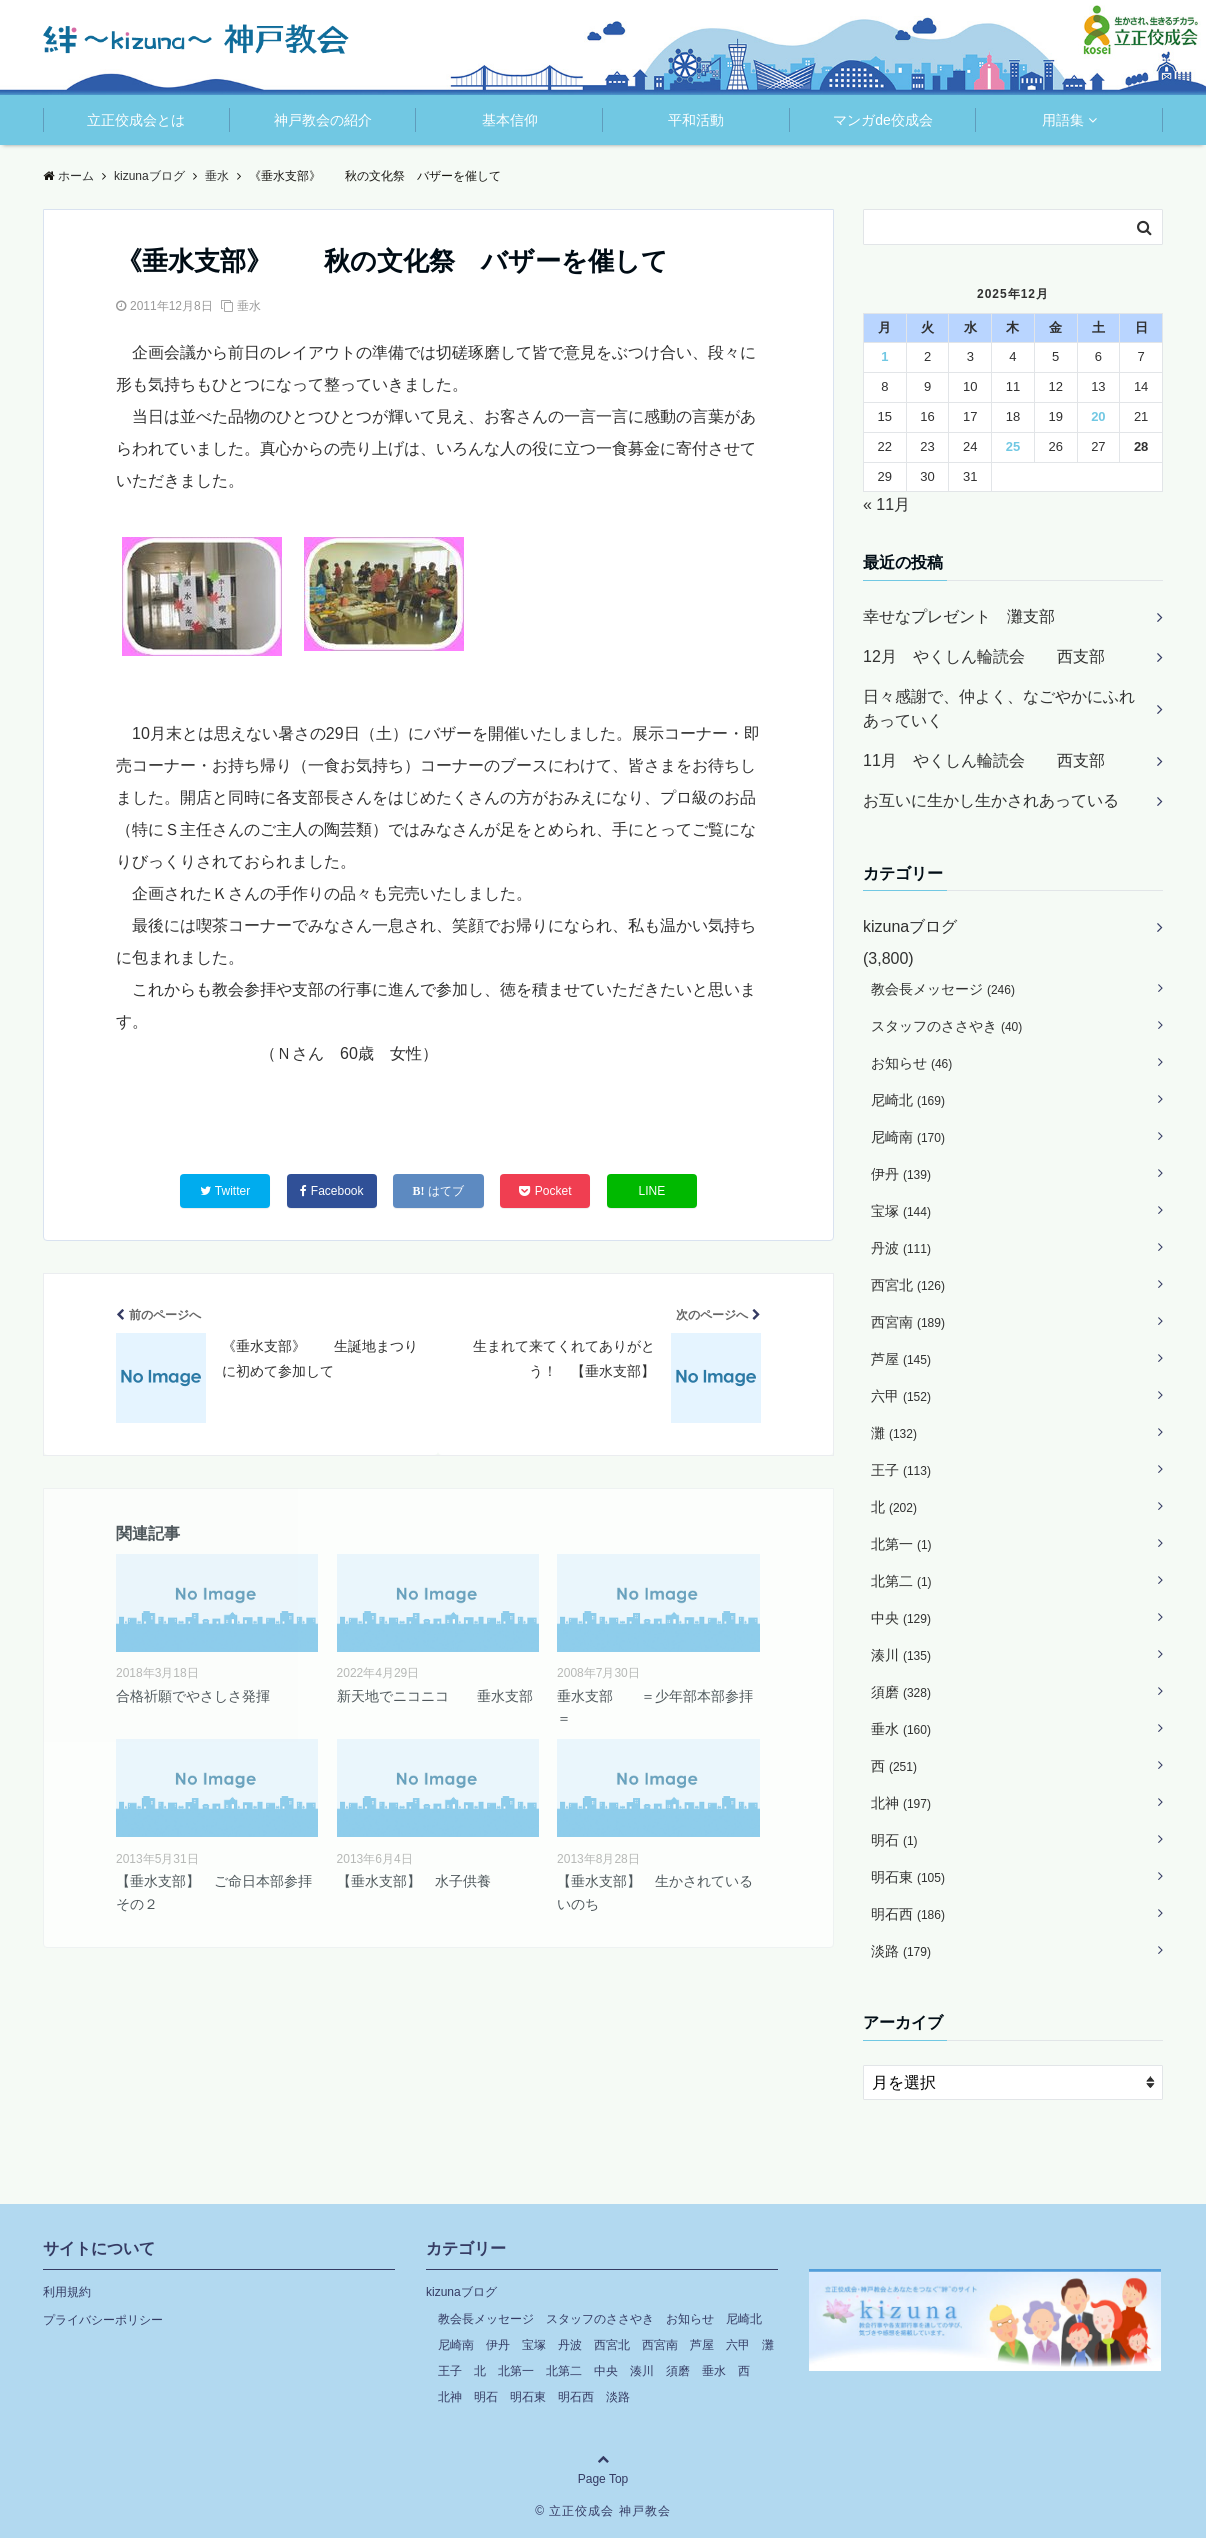 The width and height of the screenshot is (1206, 2538). Describe the element at coordinates (652, 1191) in the screenshot. I see `LINE` at that location.